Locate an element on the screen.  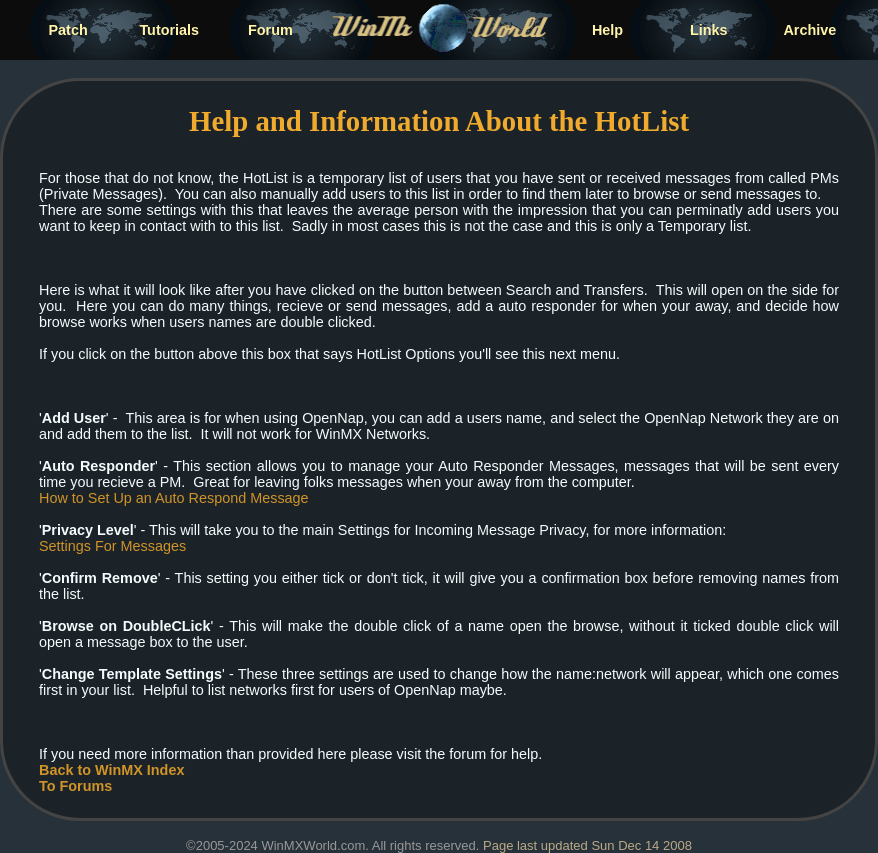
Archive is located at coordinates (809, 30).